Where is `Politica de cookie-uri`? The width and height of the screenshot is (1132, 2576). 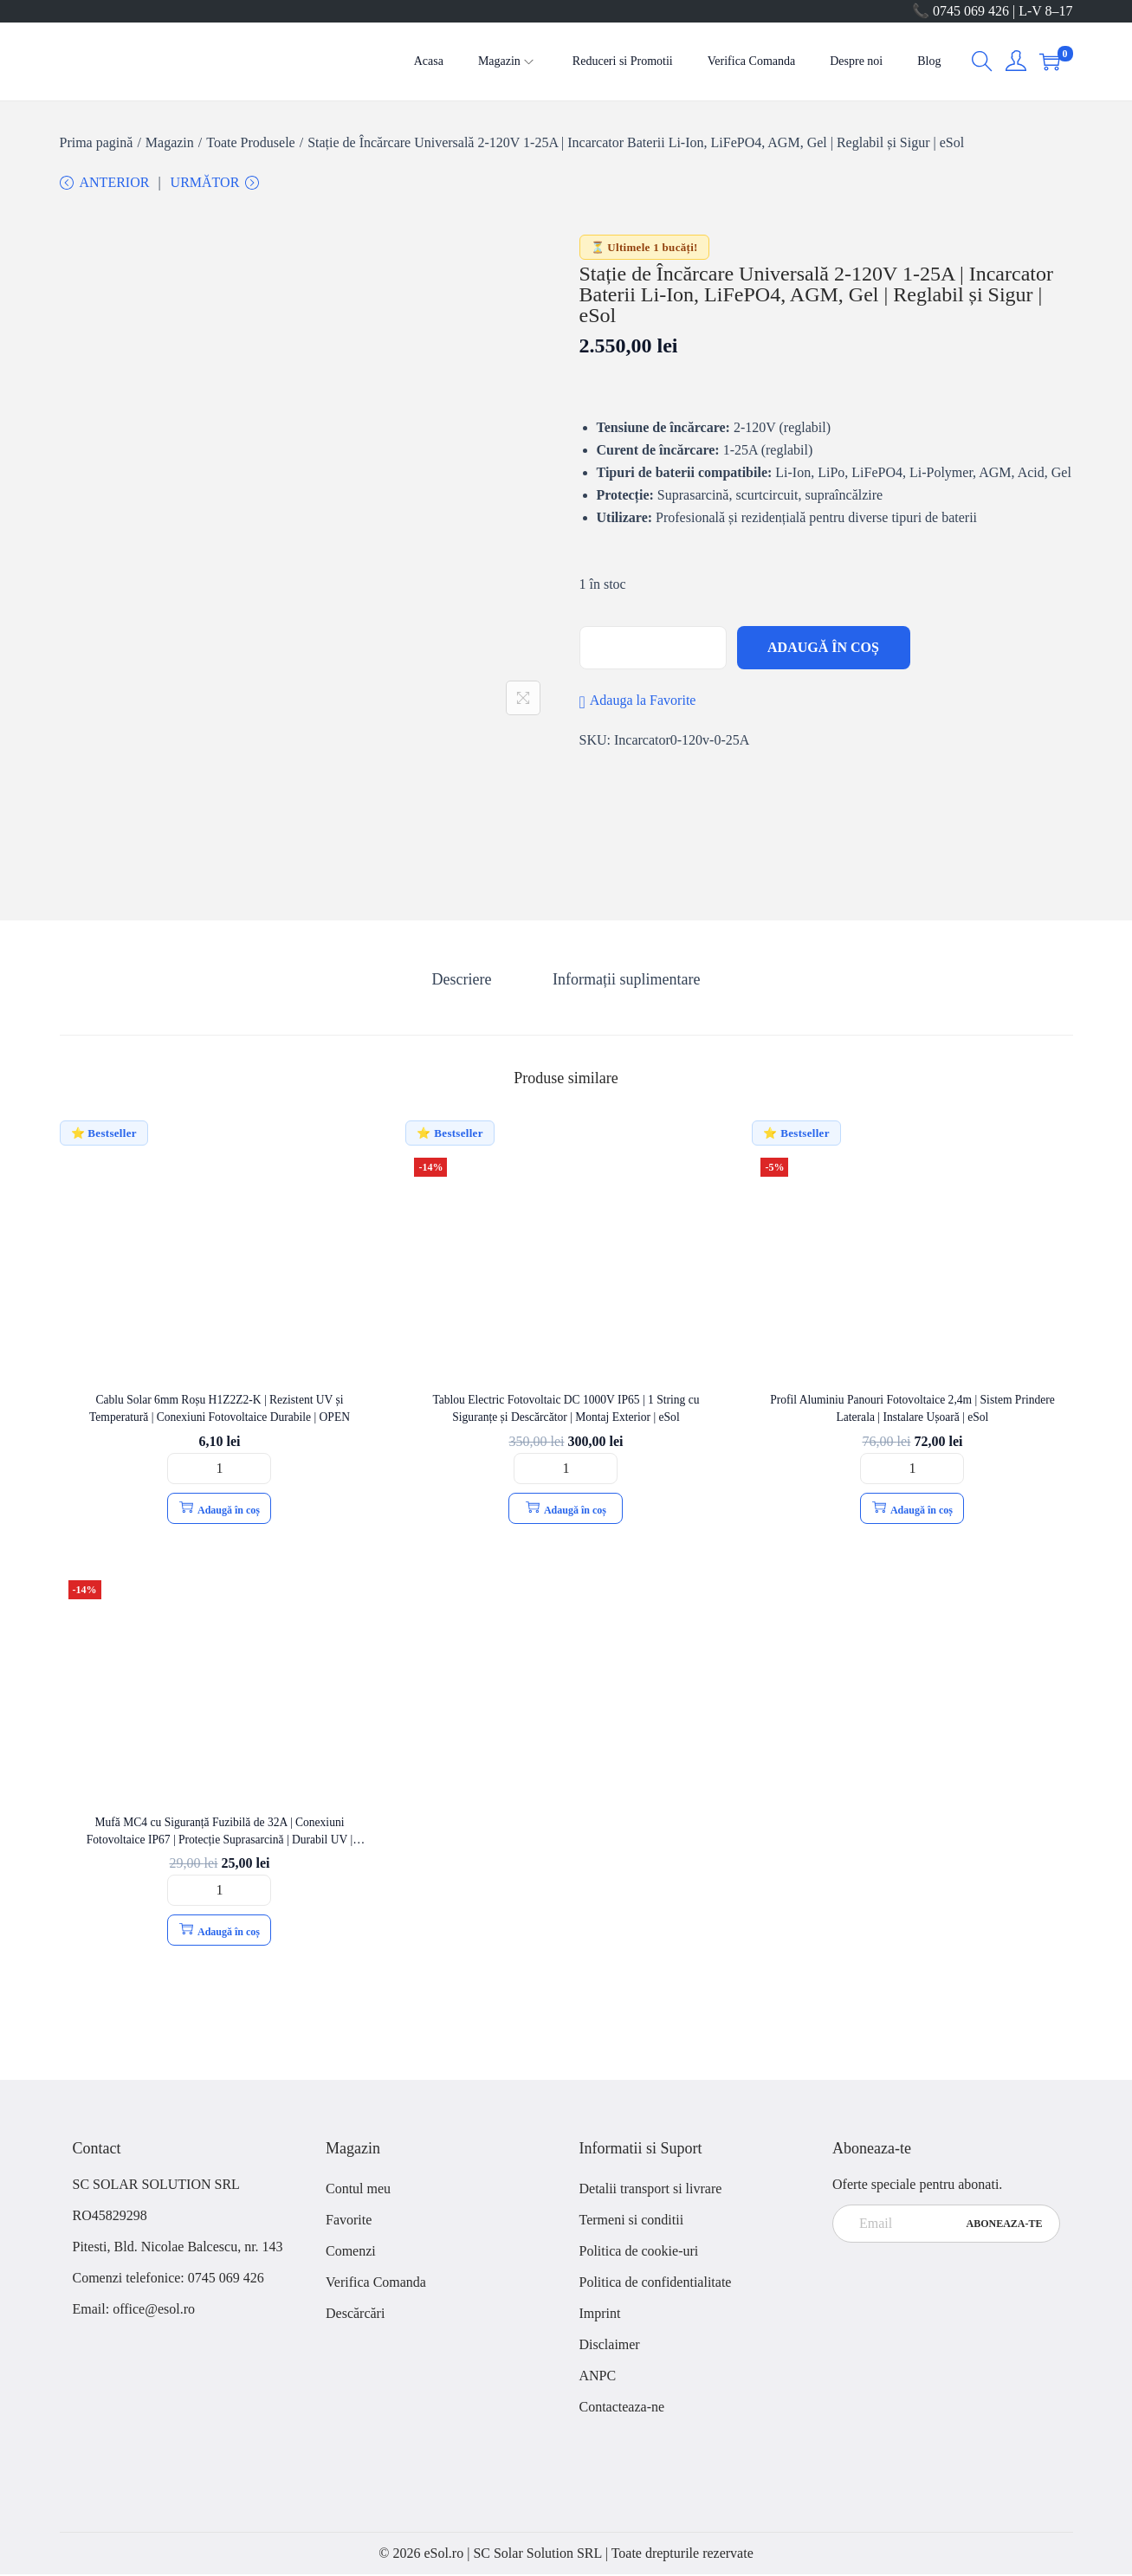
Politica de cookie-uri is located at coordinates (639, 2252).